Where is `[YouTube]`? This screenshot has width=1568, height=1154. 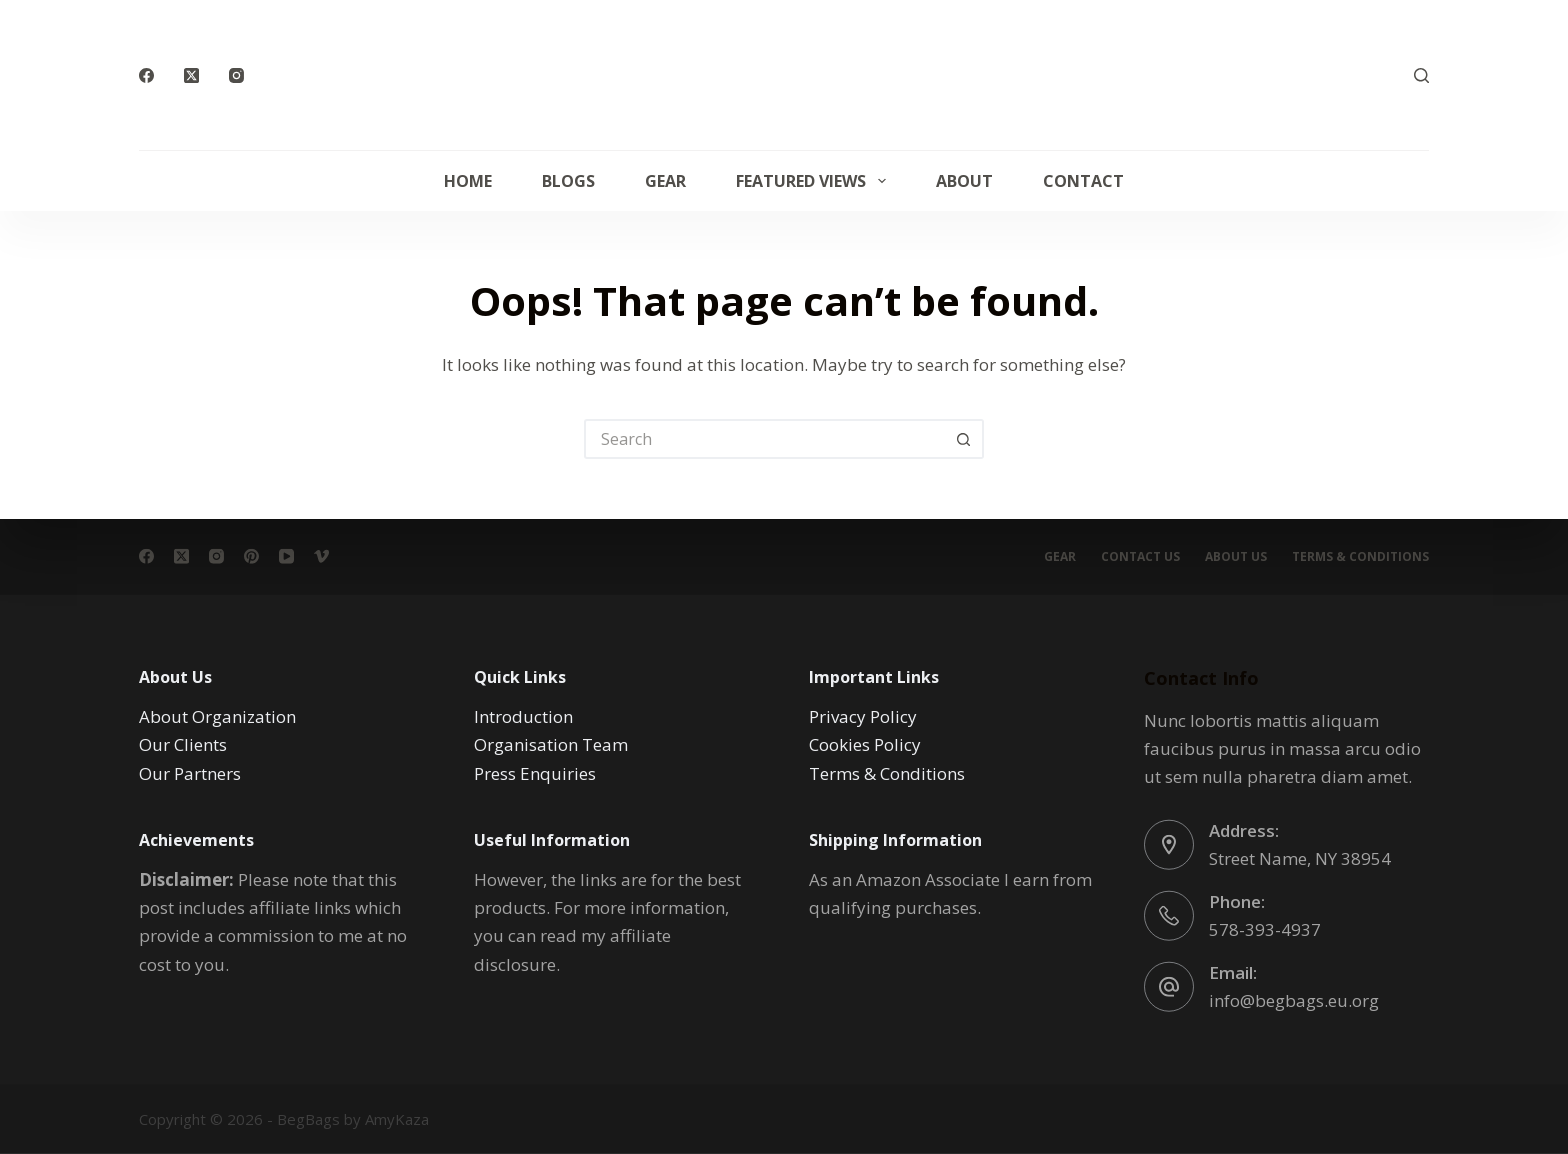 [YouTube] is located at coordinates (286, 556).